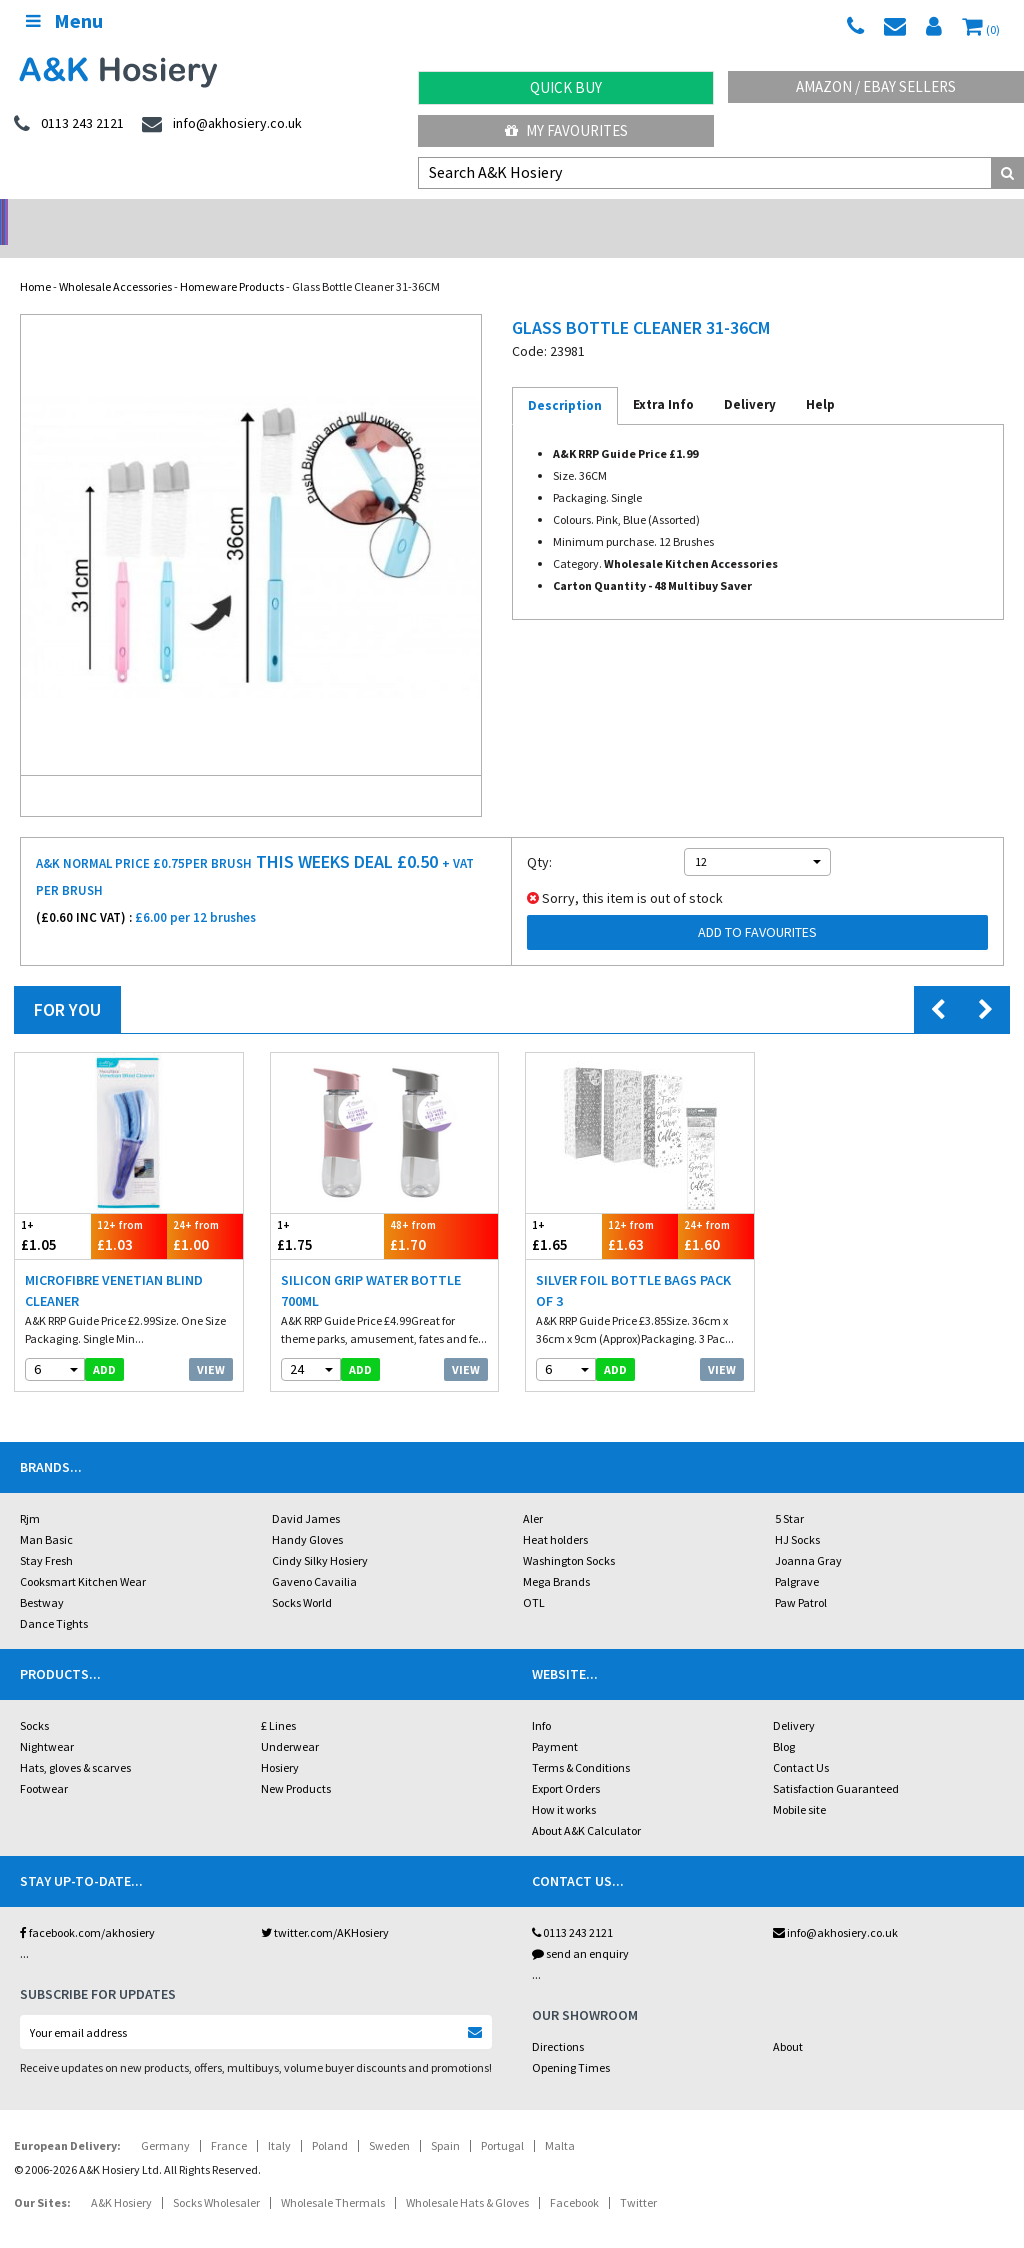 The image size is (1024, 2248). Describe the element at coordinates (716, 1209) in the screenshot. I see `£1.60` at that location.